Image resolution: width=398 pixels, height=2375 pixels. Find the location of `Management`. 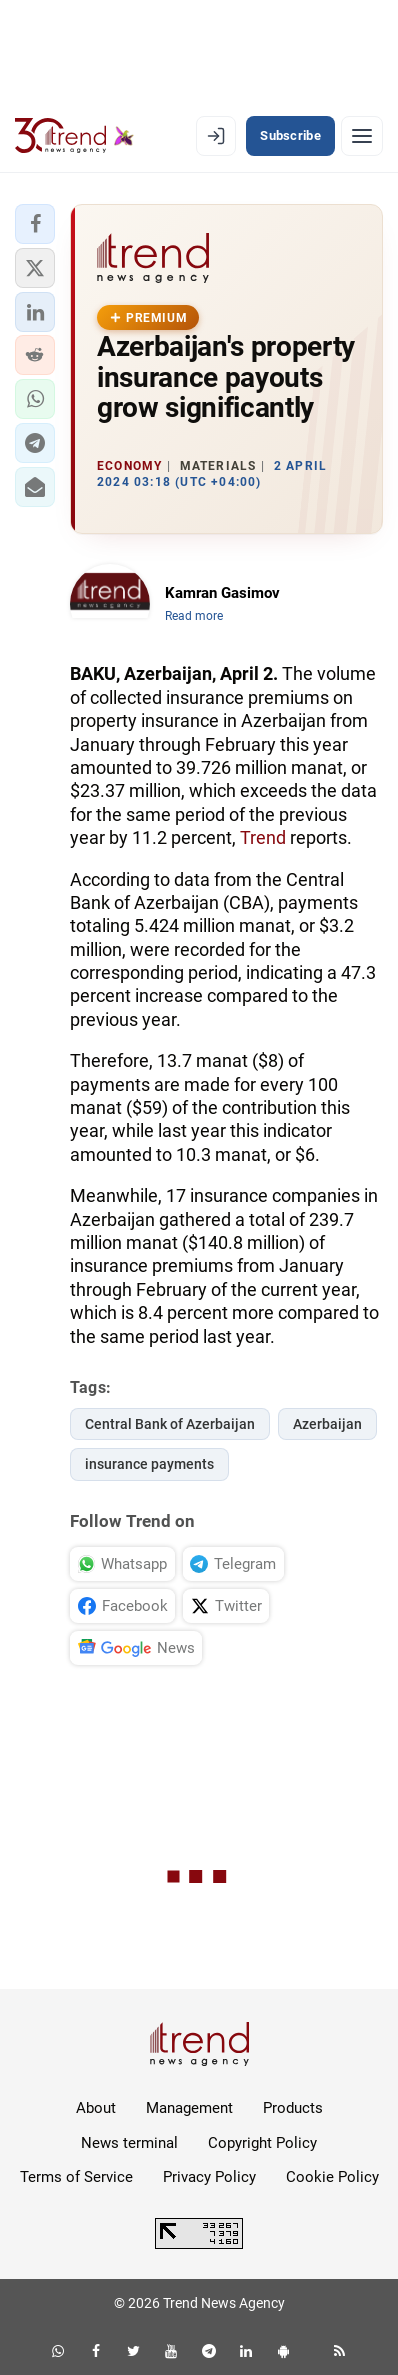

Management is located at coordinates (189, 2108).